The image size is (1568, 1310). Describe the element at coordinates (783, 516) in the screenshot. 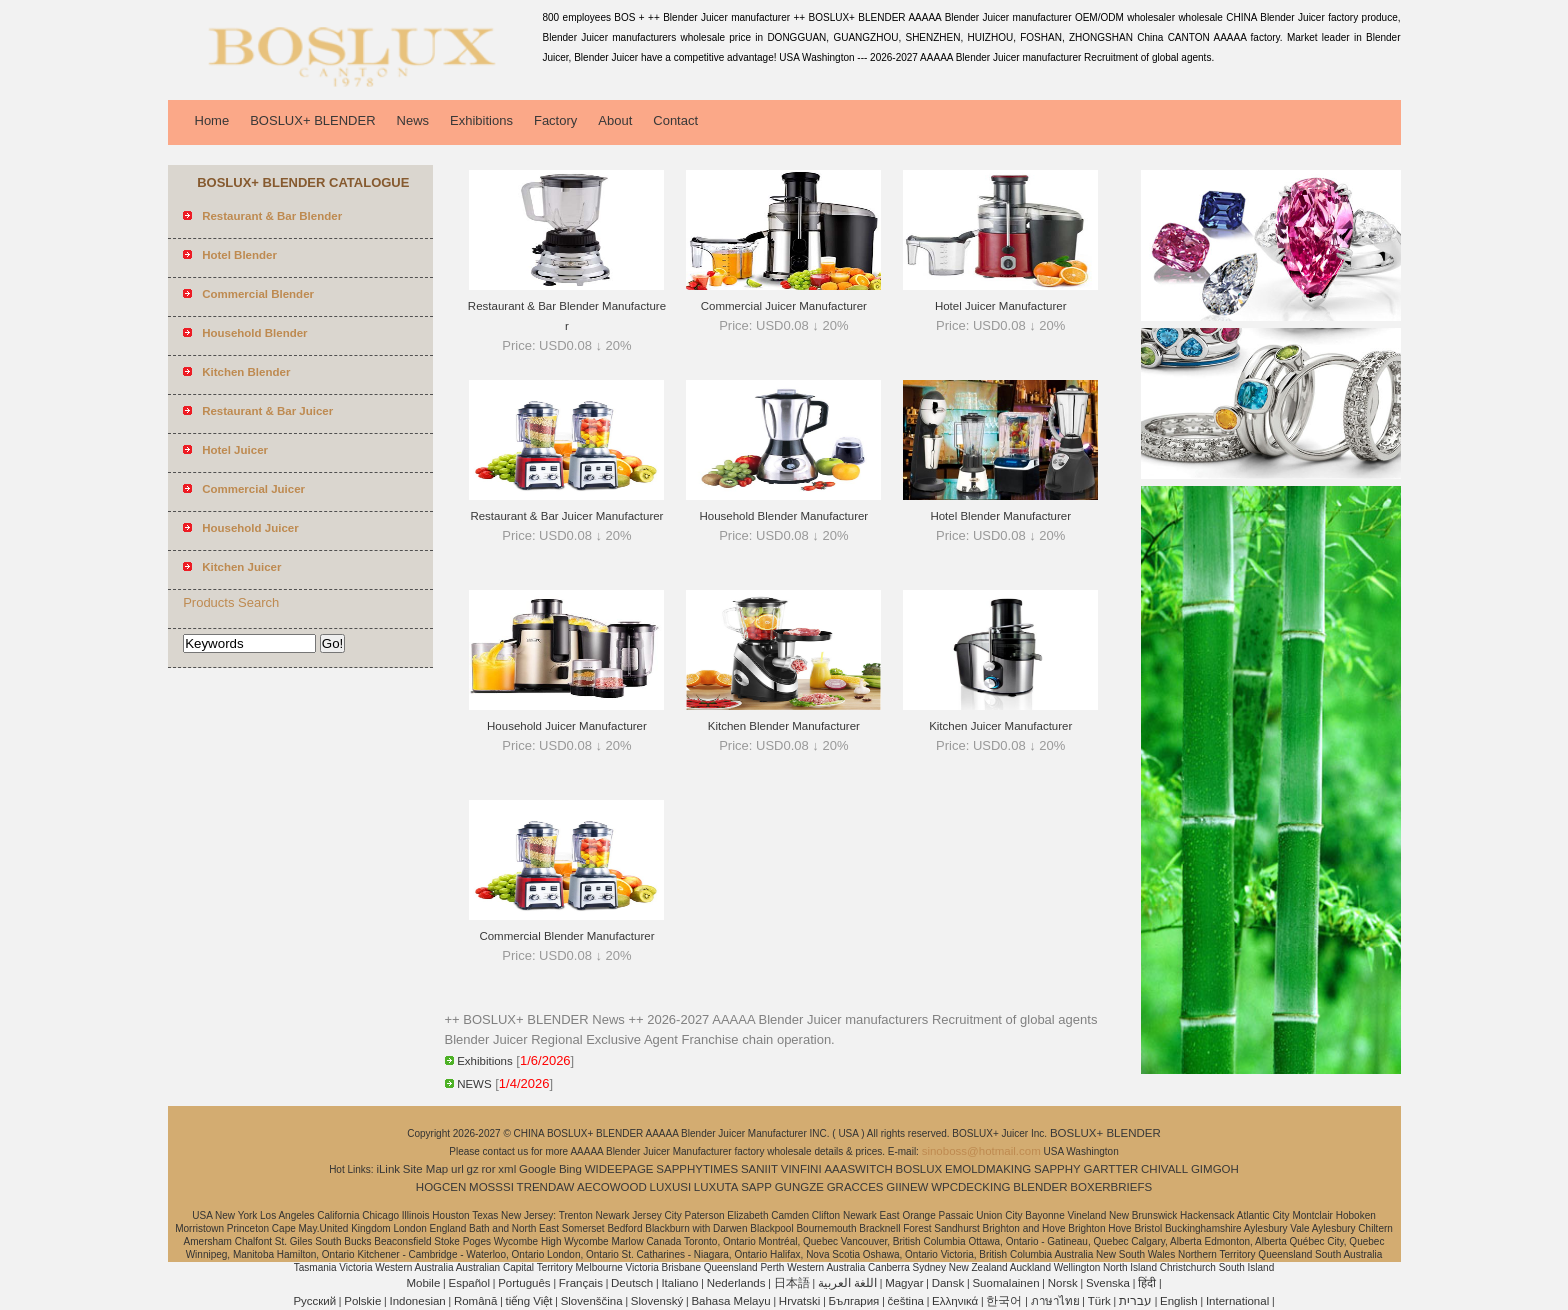

I see `Household Blender Manufacturer` at that location.